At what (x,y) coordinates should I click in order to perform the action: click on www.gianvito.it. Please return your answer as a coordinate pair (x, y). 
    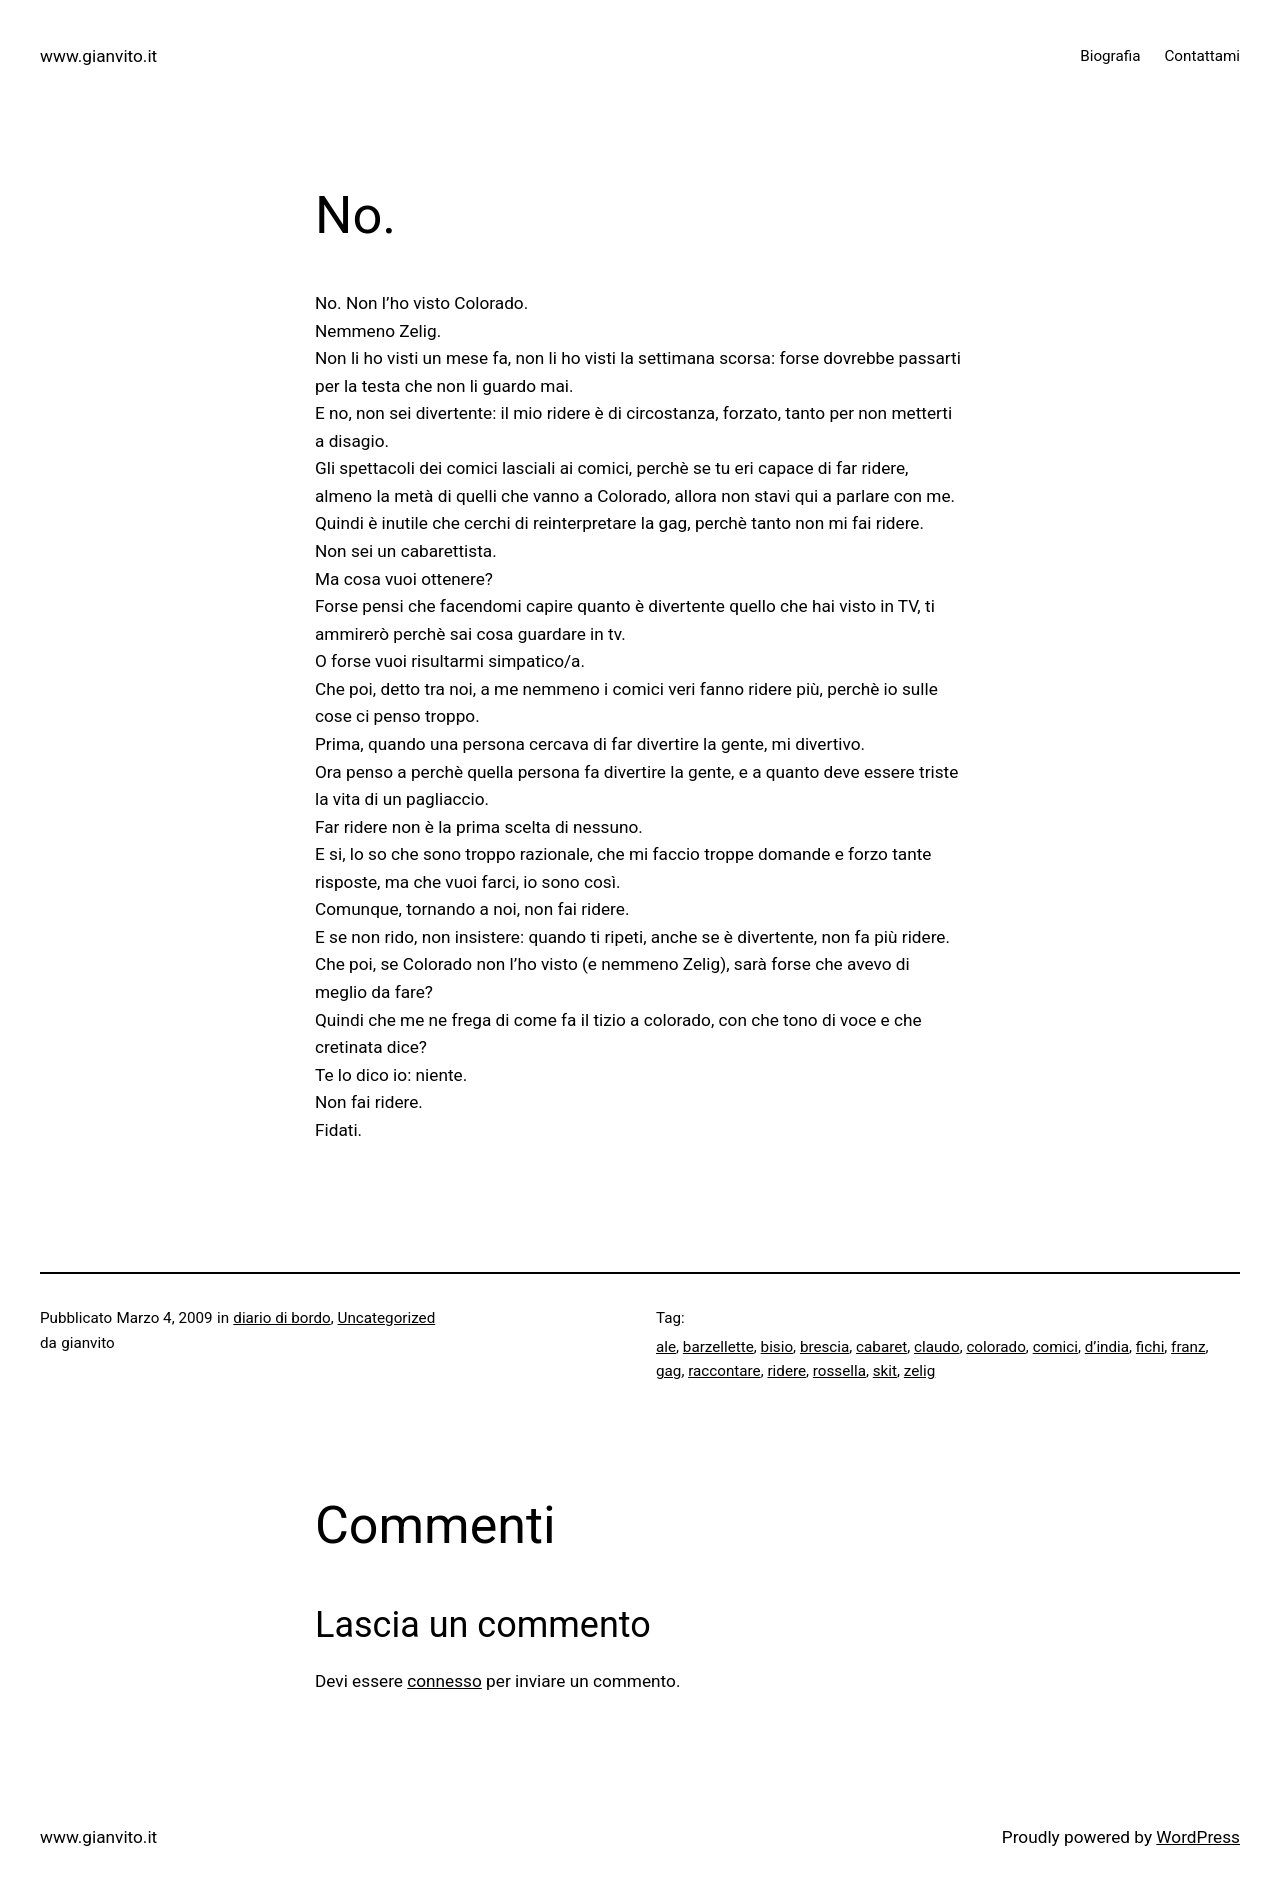
    Looking at the image, I should click on (98, 56).